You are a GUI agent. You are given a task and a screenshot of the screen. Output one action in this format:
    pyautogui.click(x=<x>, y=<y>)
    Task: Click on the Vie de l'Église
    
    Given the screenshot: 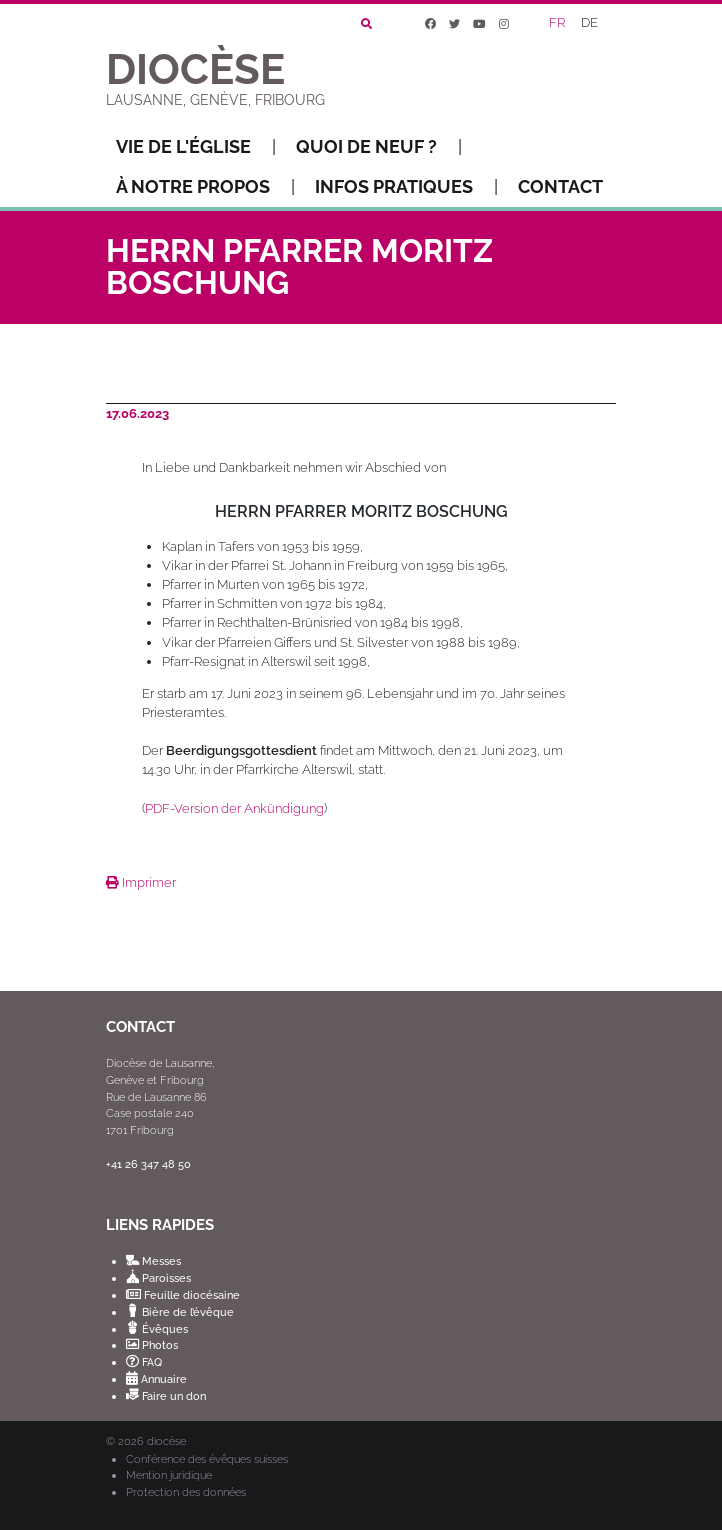 What is the action you would take?
    pyautogui.click(x=196, y=147)
    